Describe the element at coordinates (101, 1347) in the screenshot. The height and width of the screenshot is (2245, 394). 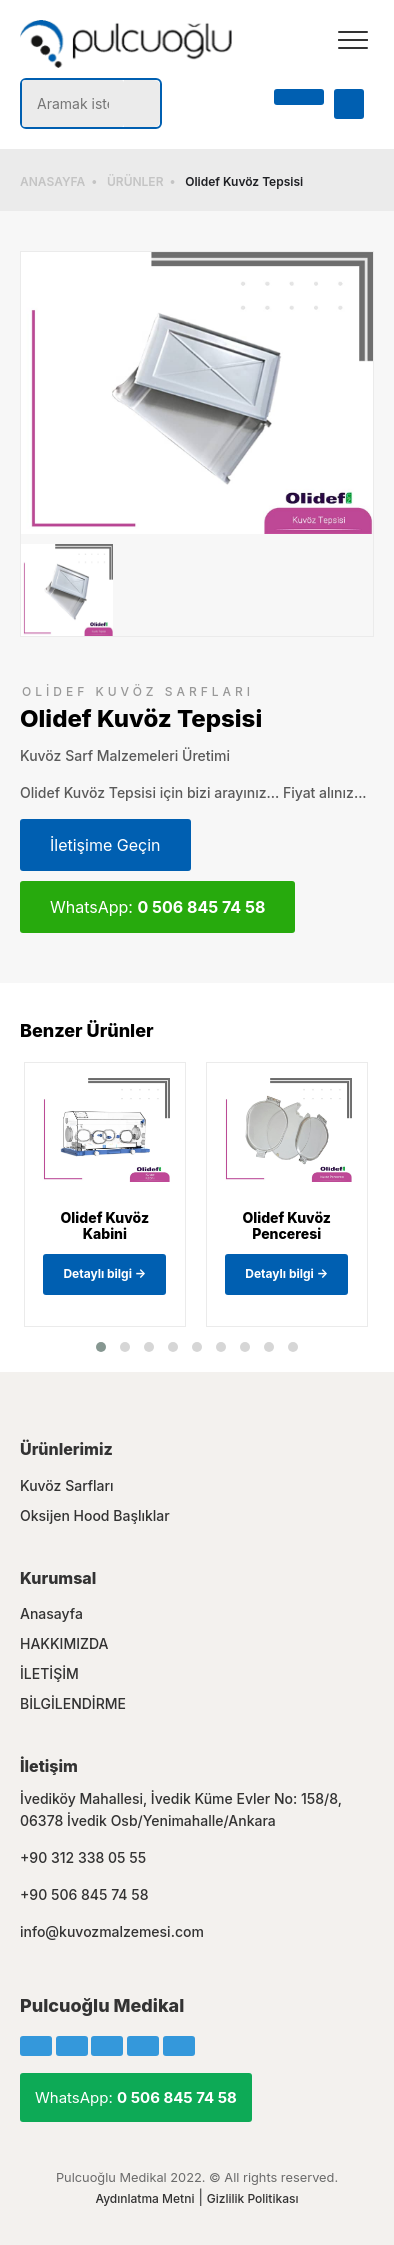
I see `[button]` at that location.